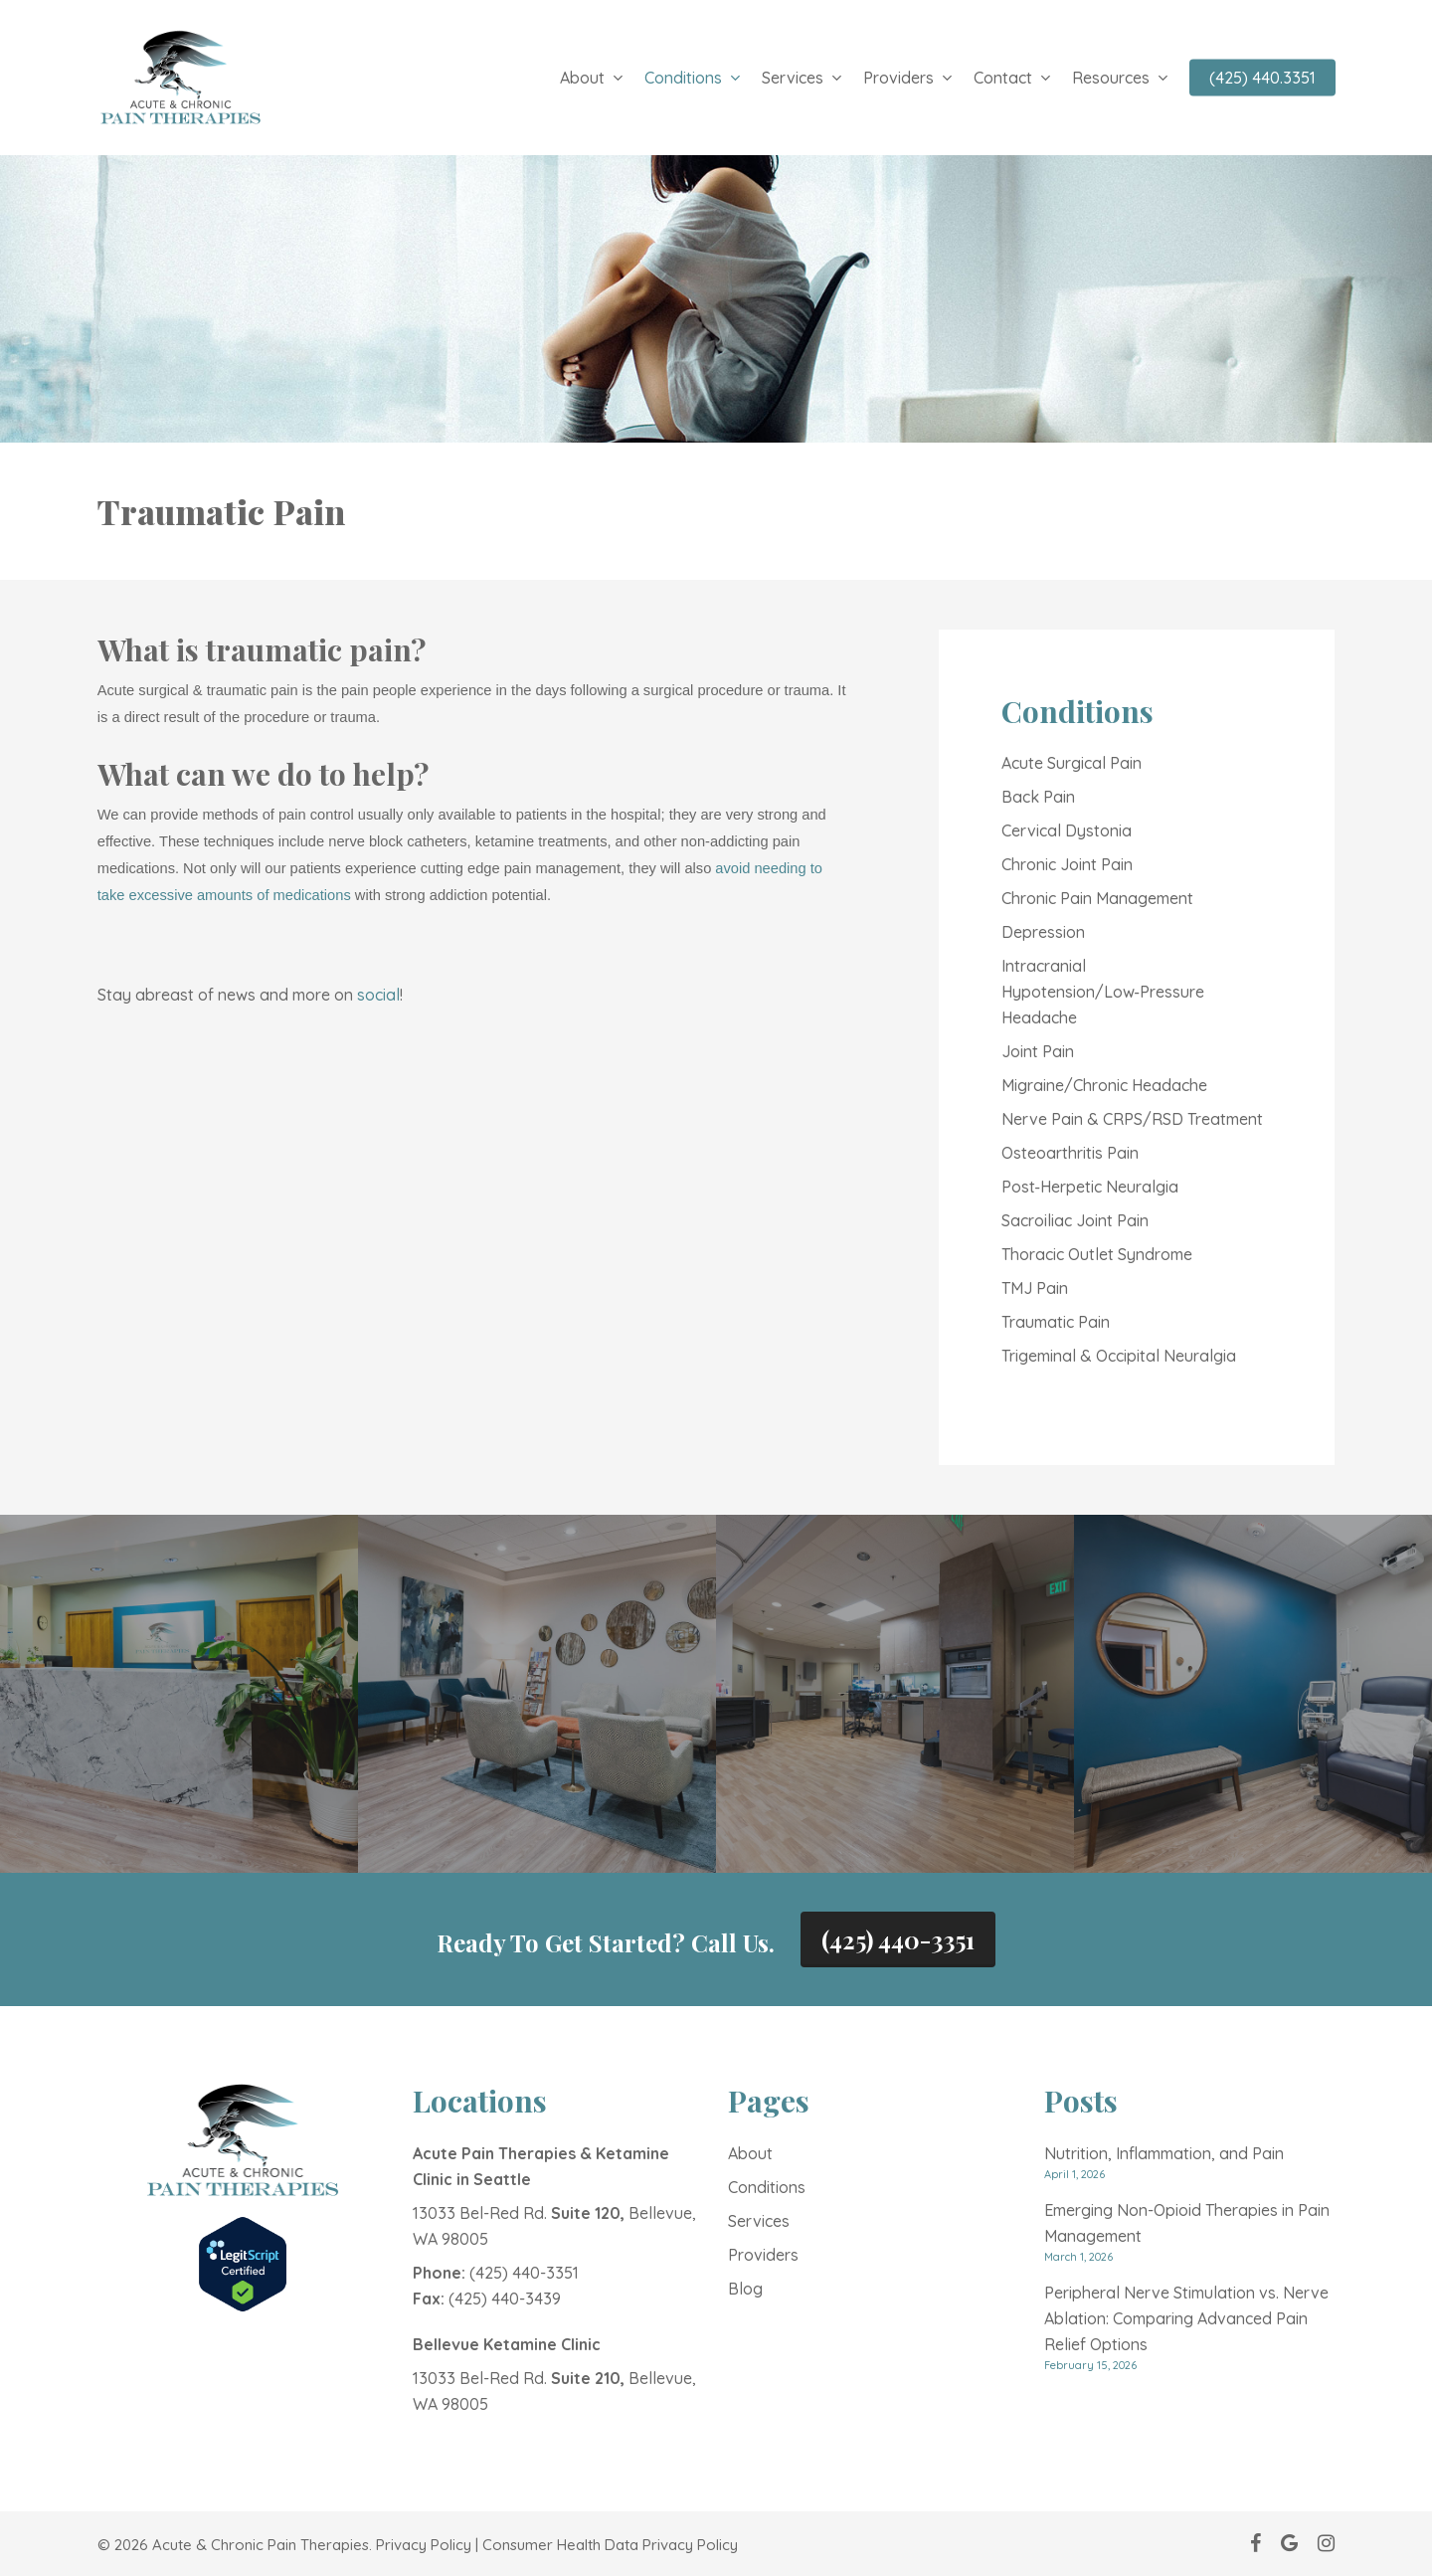  I want to click on social, so click(378, 995).